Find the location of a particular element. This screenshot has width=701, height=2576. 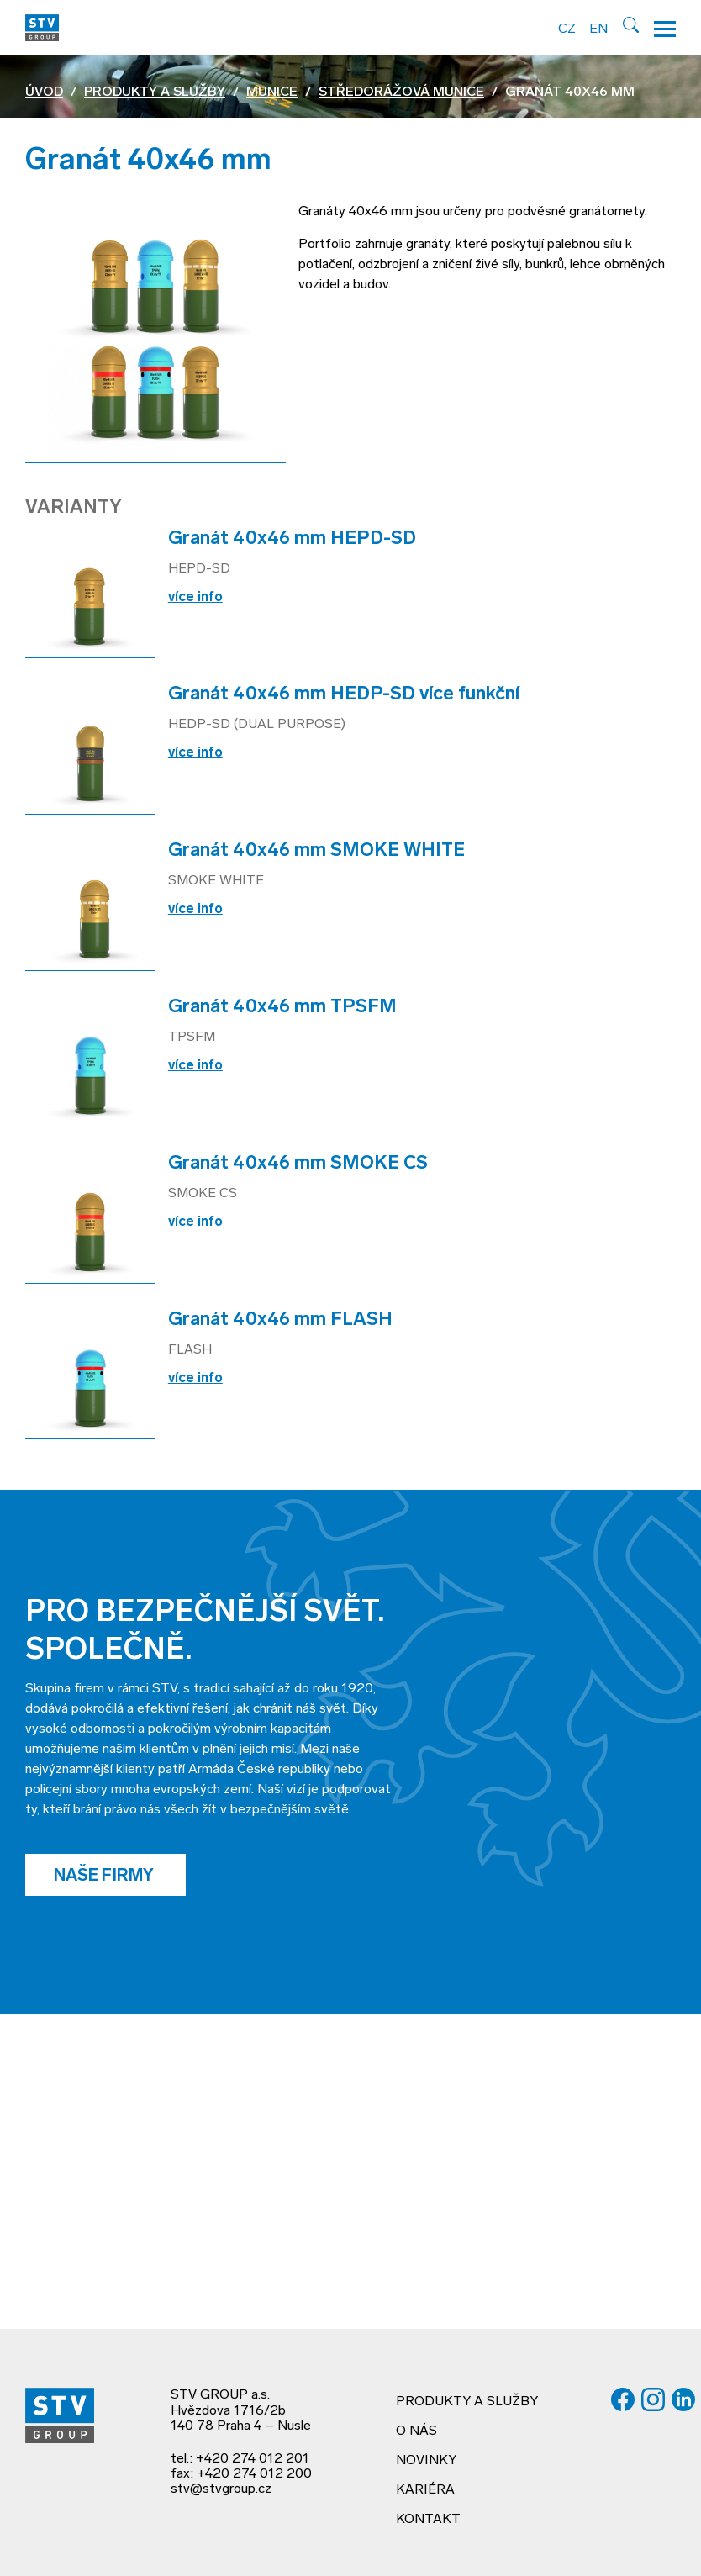

EN is located at coordinates (598, 29).